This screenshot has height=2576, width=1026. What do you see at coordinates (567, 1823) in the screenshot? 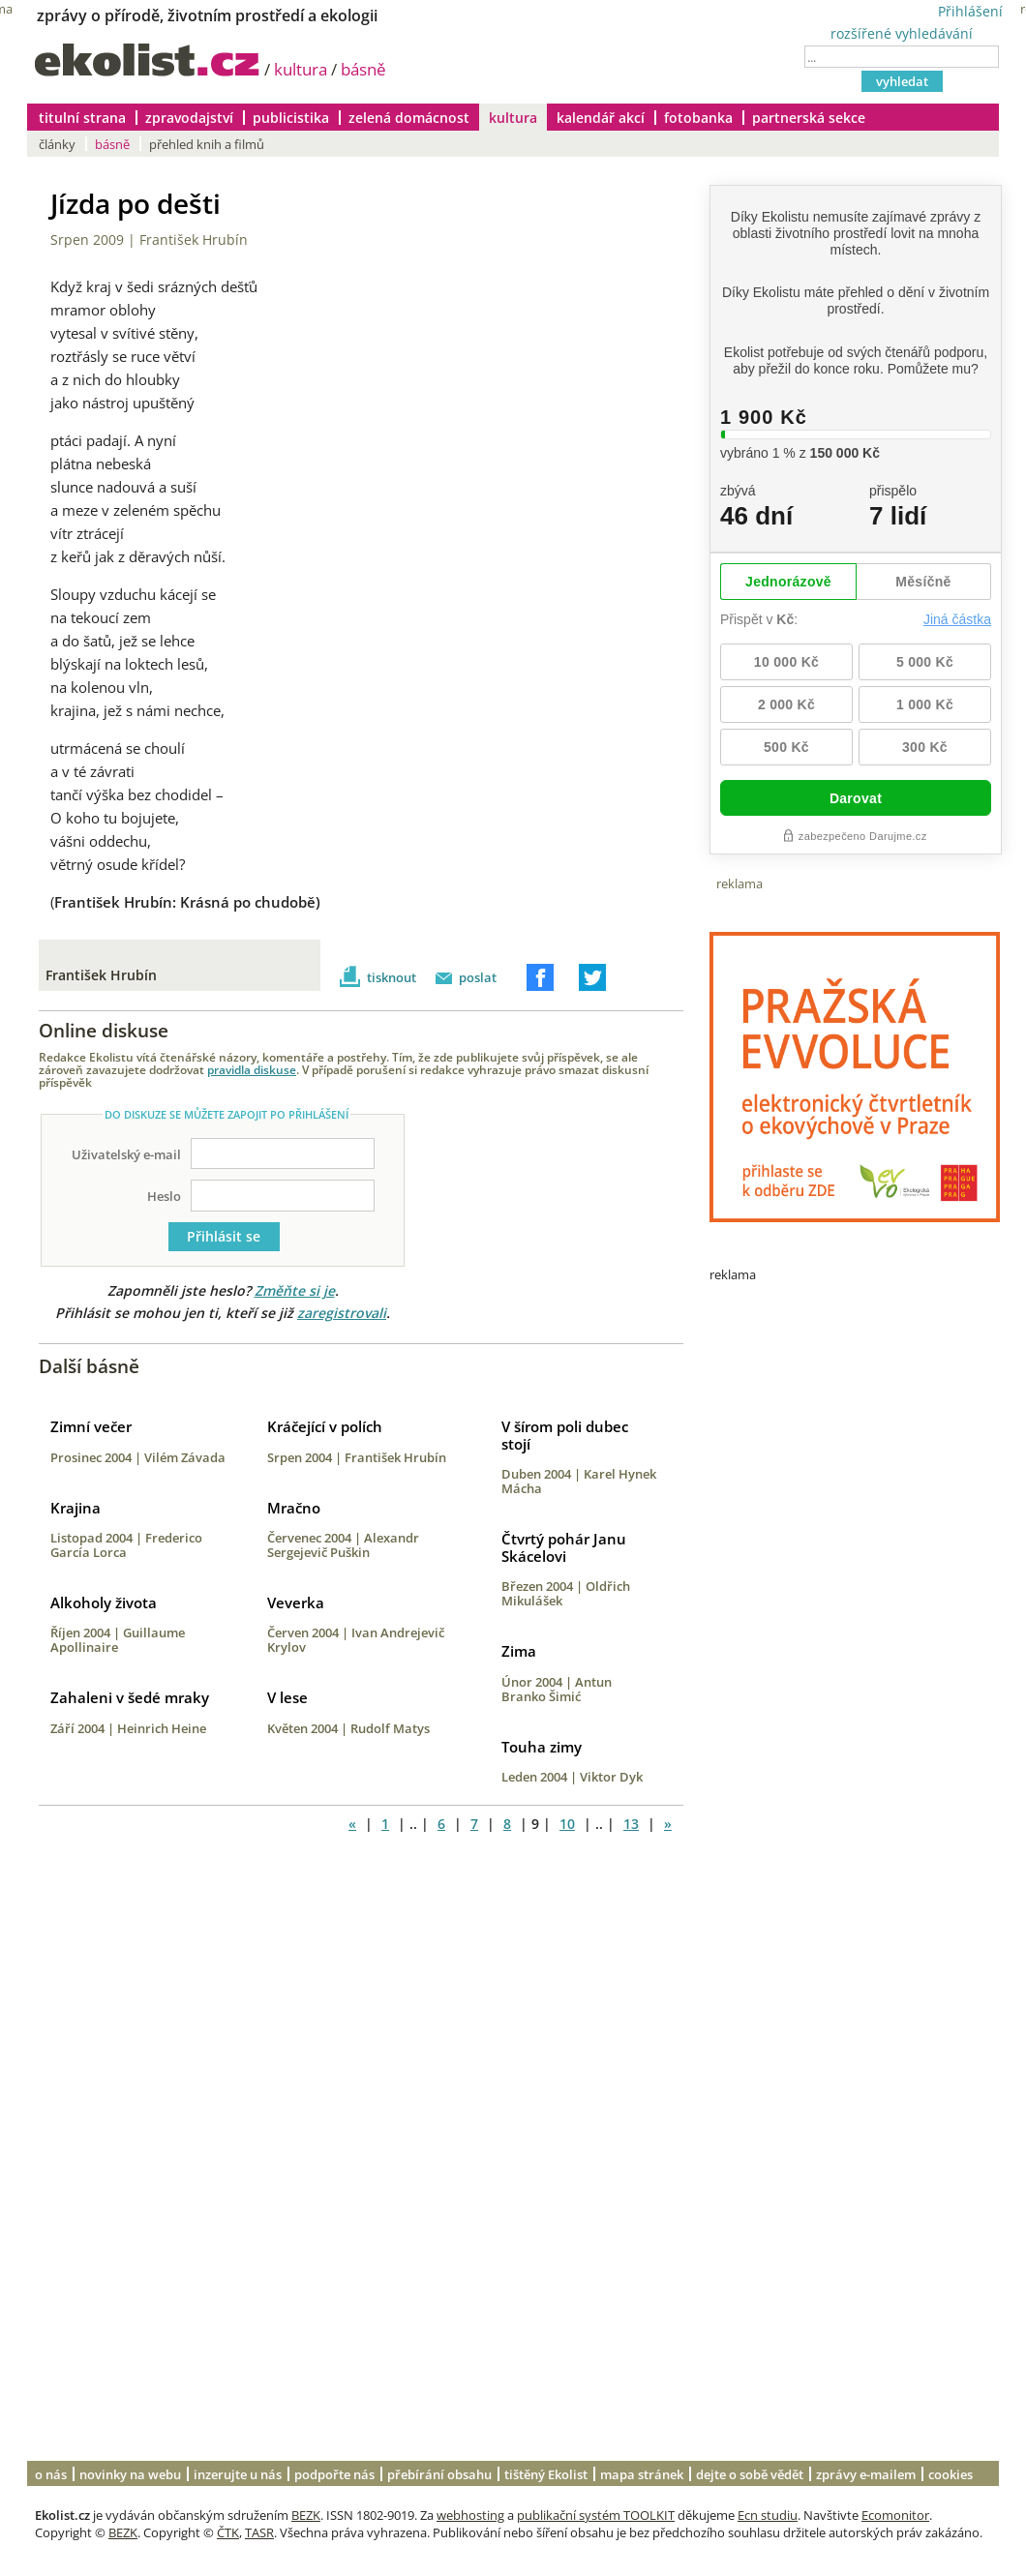
I see `10` at bounding box center [567, 1823].